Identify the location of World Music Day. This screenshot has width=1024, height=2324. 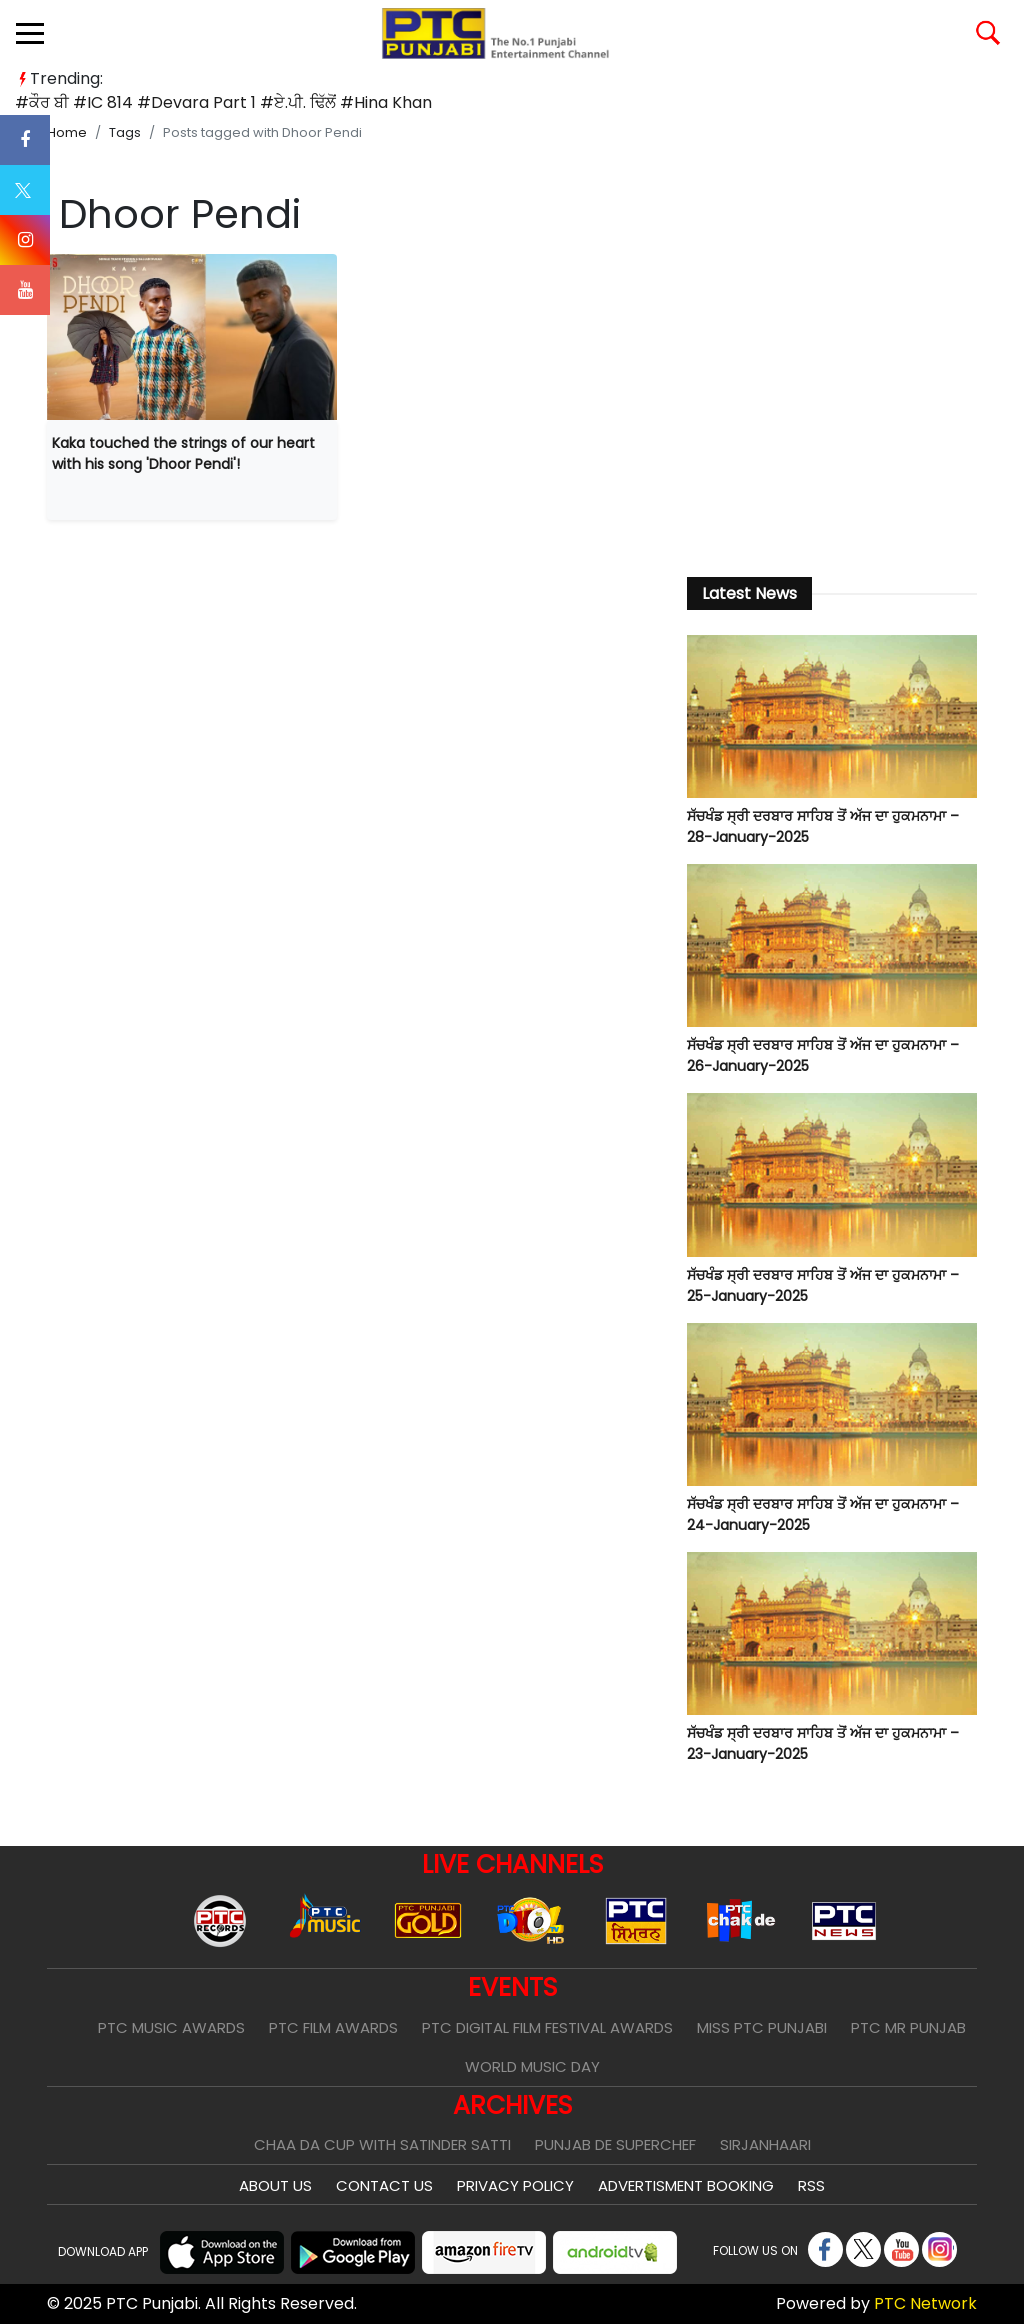
(532, 2066).